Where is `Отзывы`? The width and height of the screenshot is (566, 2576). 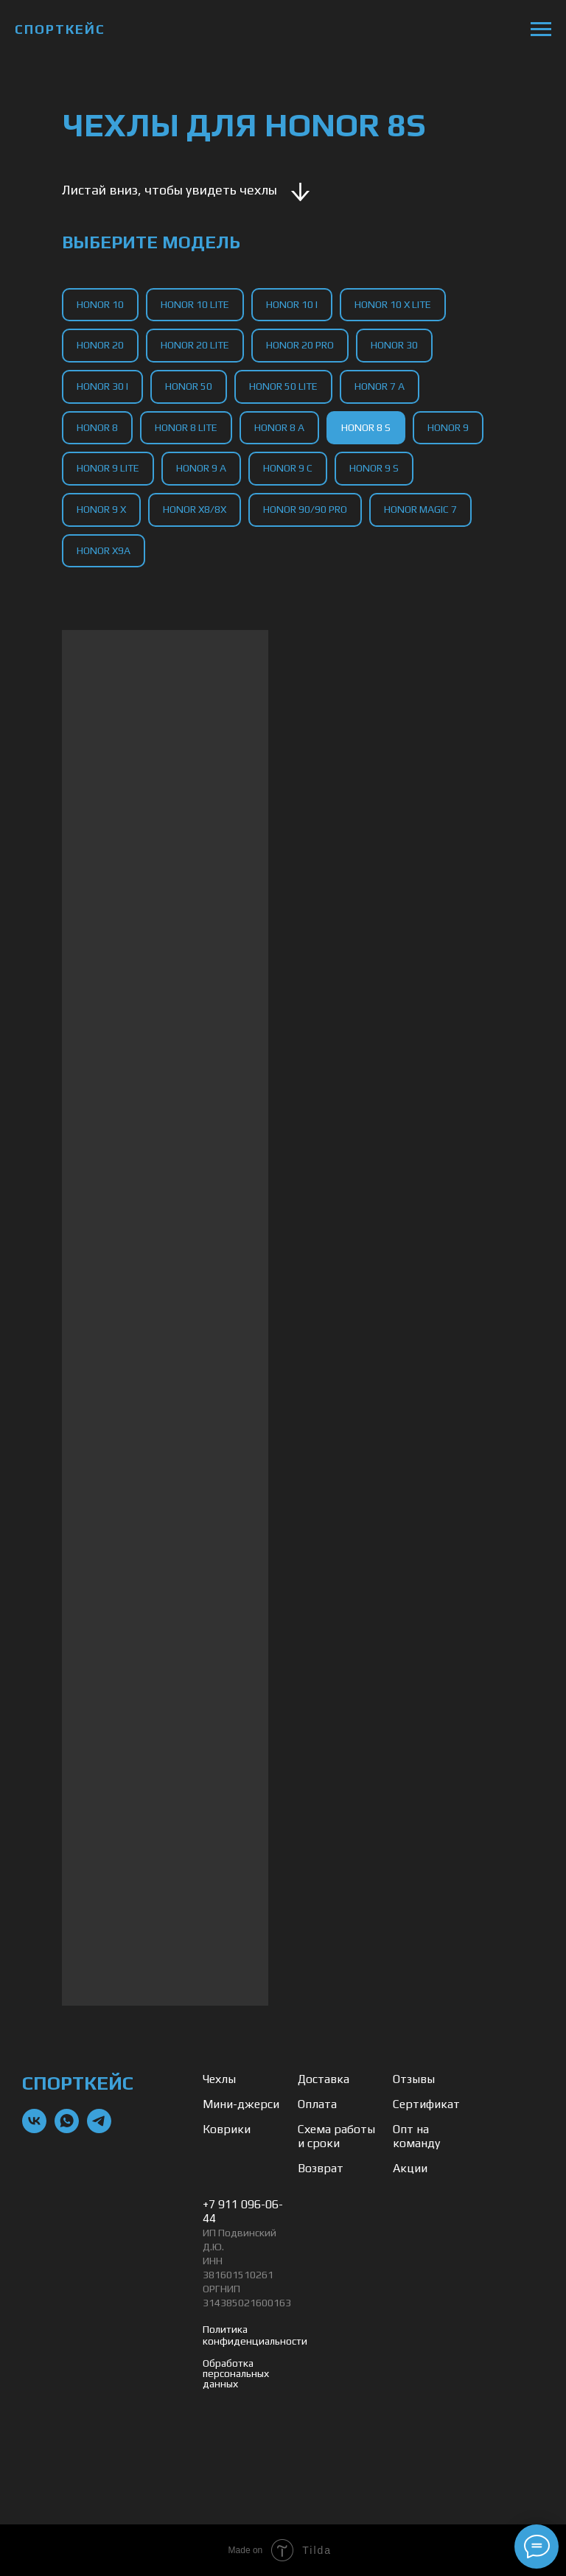 Отзывы is located at coordinates (414, 2079).